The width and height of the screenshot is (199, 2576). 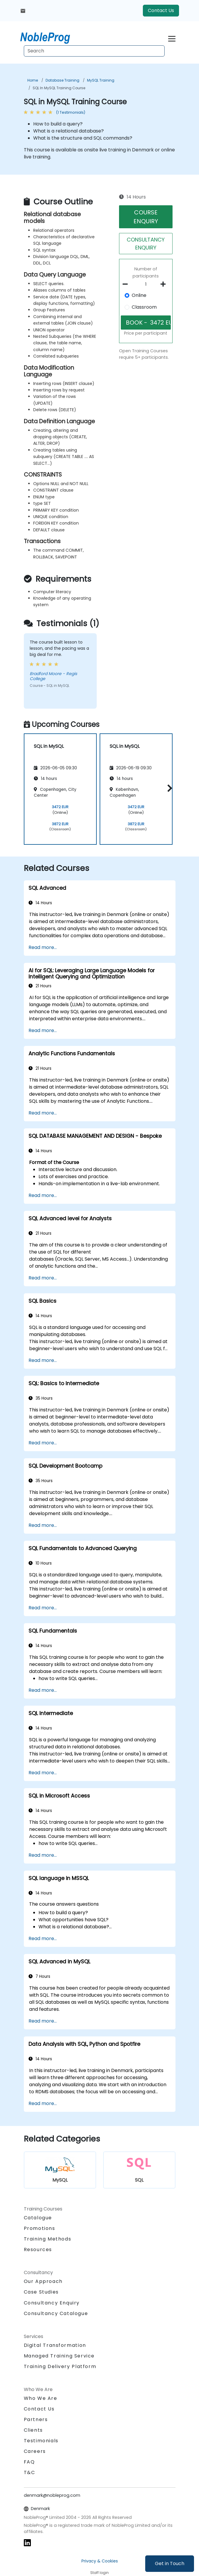 I want to click on [number of participants remove], so click(x=127, y=284).